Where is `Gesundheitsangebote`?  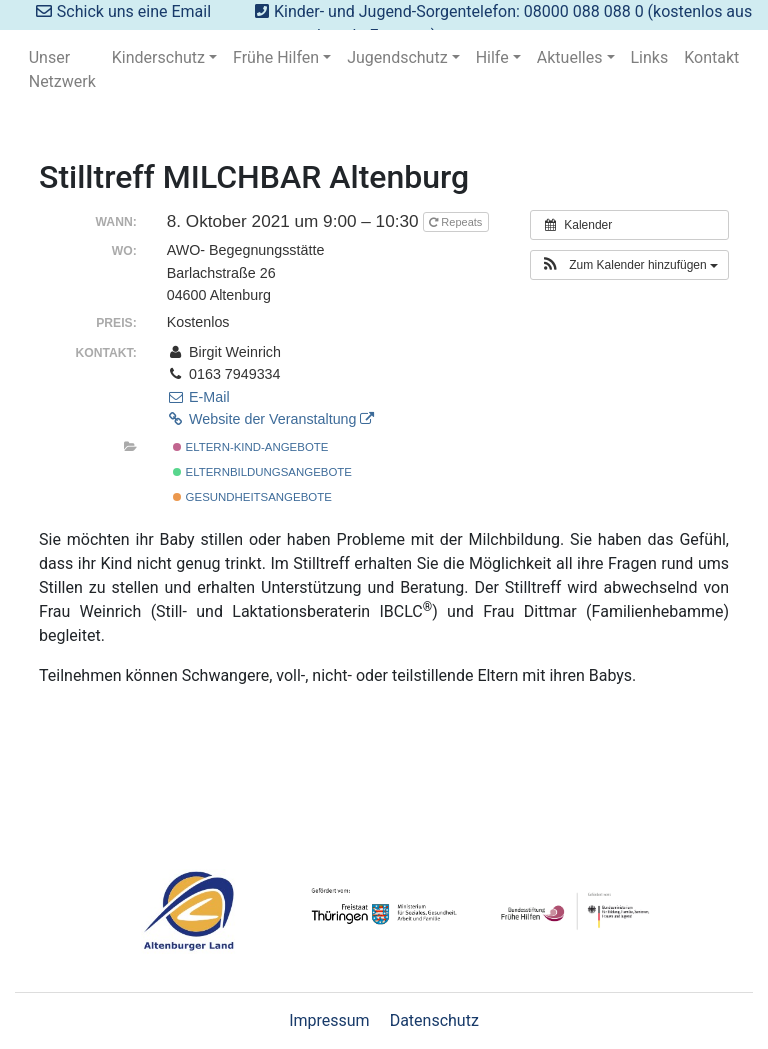 Gesundheitsangebote is located at coordinates (252, 497).